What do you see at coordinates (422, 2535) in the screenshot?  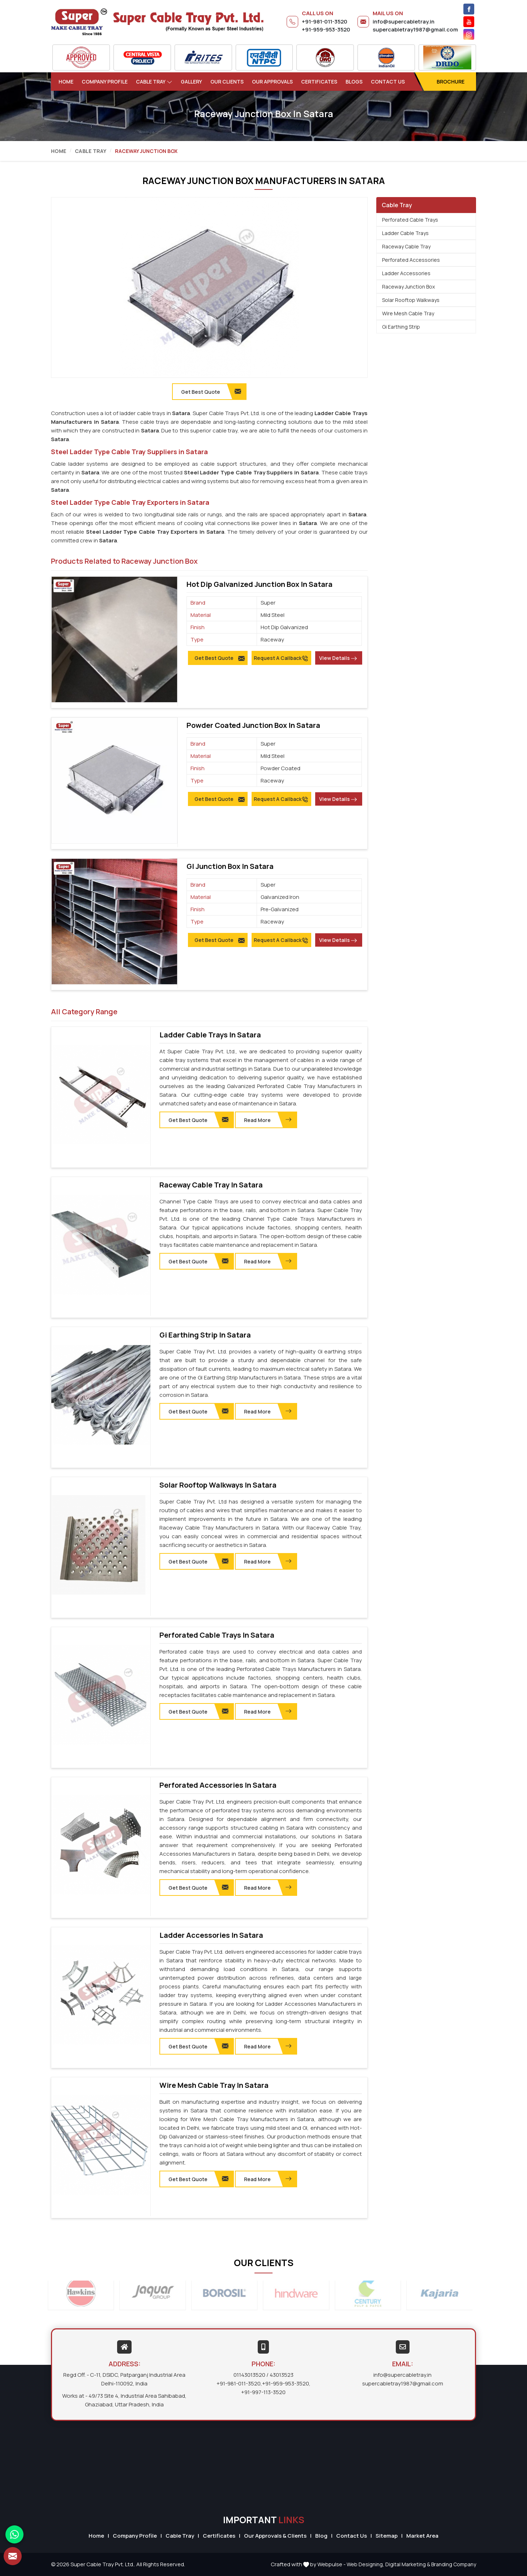 I see `Market Area` at bounding box center [422, 2535].